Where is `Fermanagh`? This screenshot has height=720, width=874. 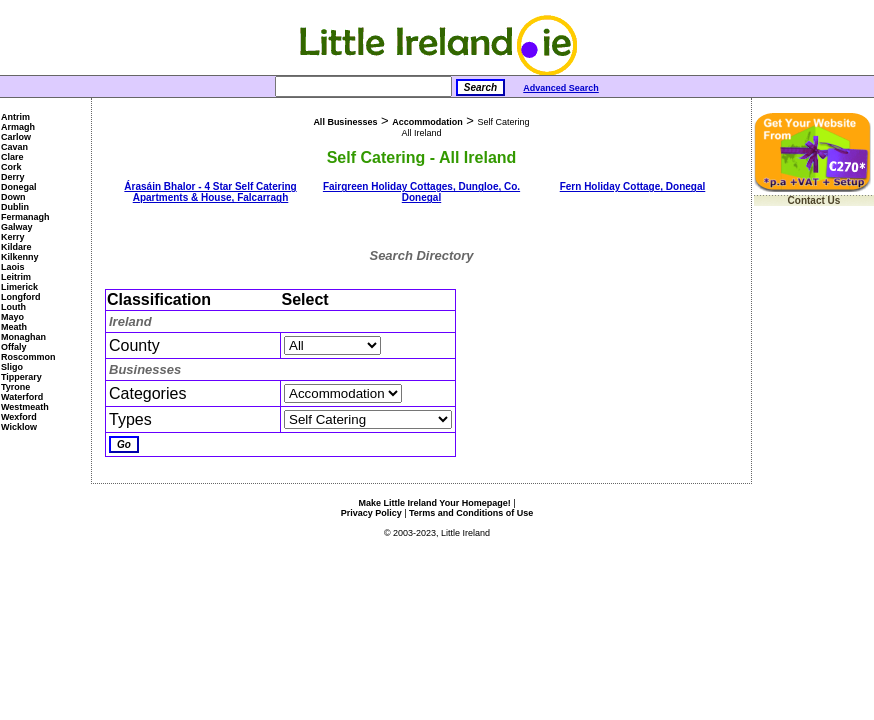 Fermanagh is located at coordinates (25, 217).